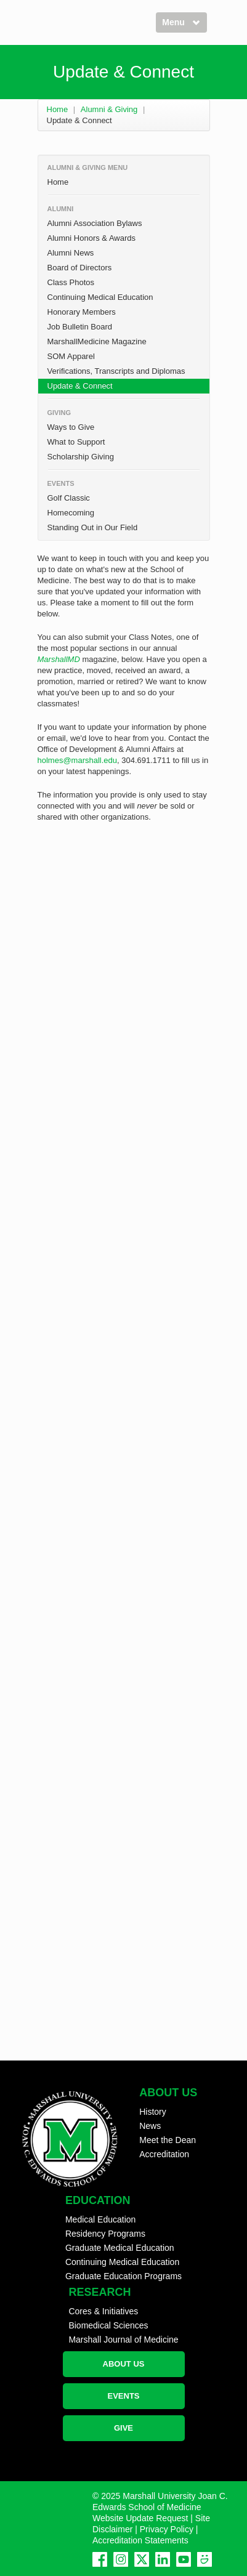  Describe the element at coordinates (94, 223) in the screenshot. I see `Alumni Association Bylaws` at that location.